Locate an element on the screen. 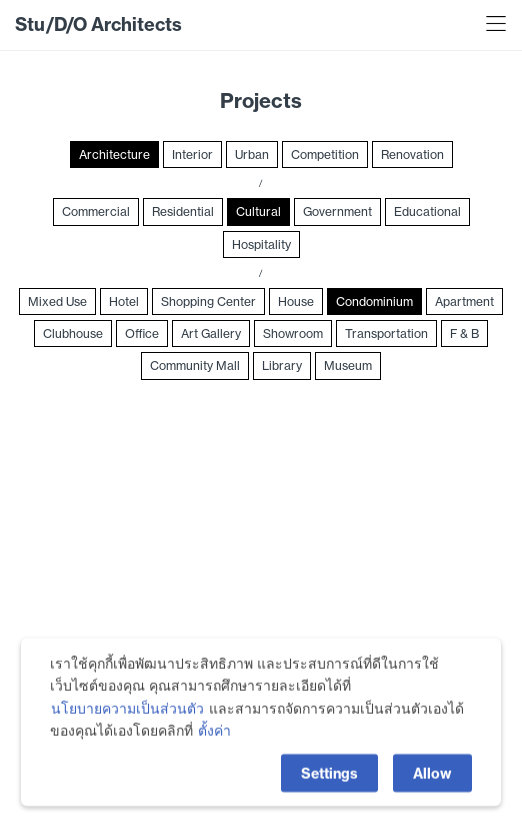  Interior is located at coordinates (192, 154).